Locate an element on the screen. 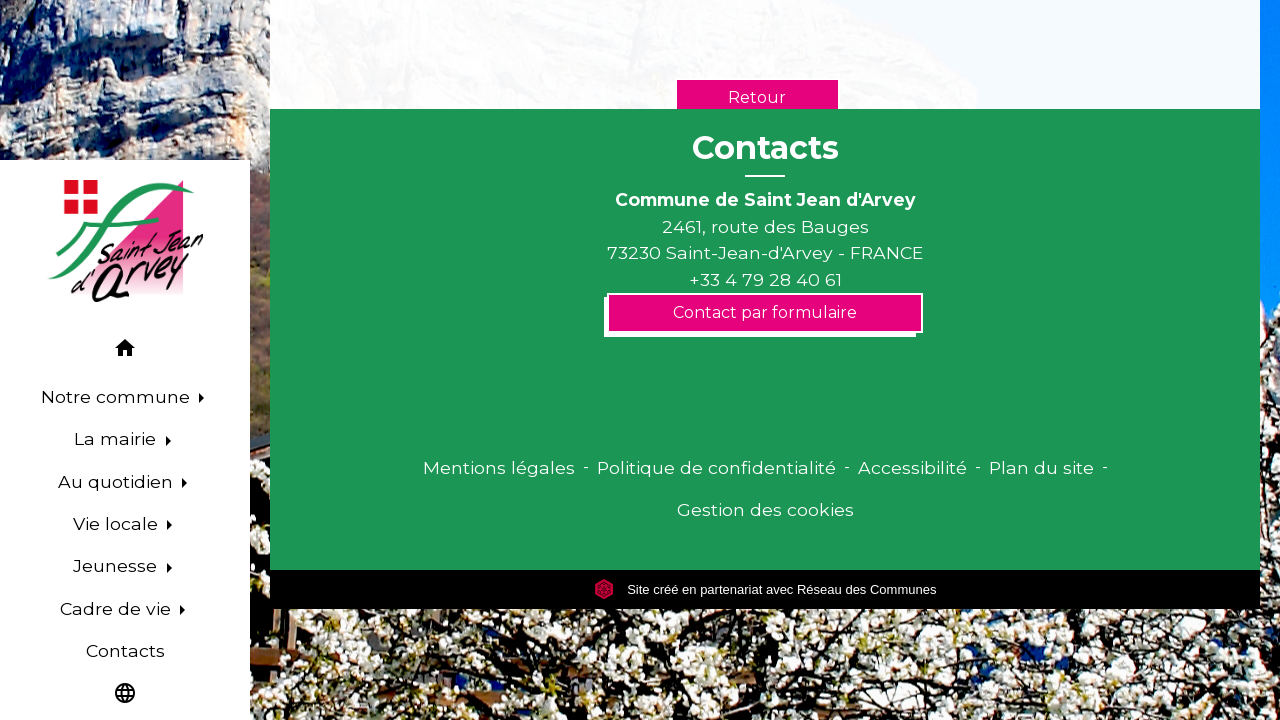 The image size is (1280, 720). Notre commune [button] is located at coordinates (118, 396).